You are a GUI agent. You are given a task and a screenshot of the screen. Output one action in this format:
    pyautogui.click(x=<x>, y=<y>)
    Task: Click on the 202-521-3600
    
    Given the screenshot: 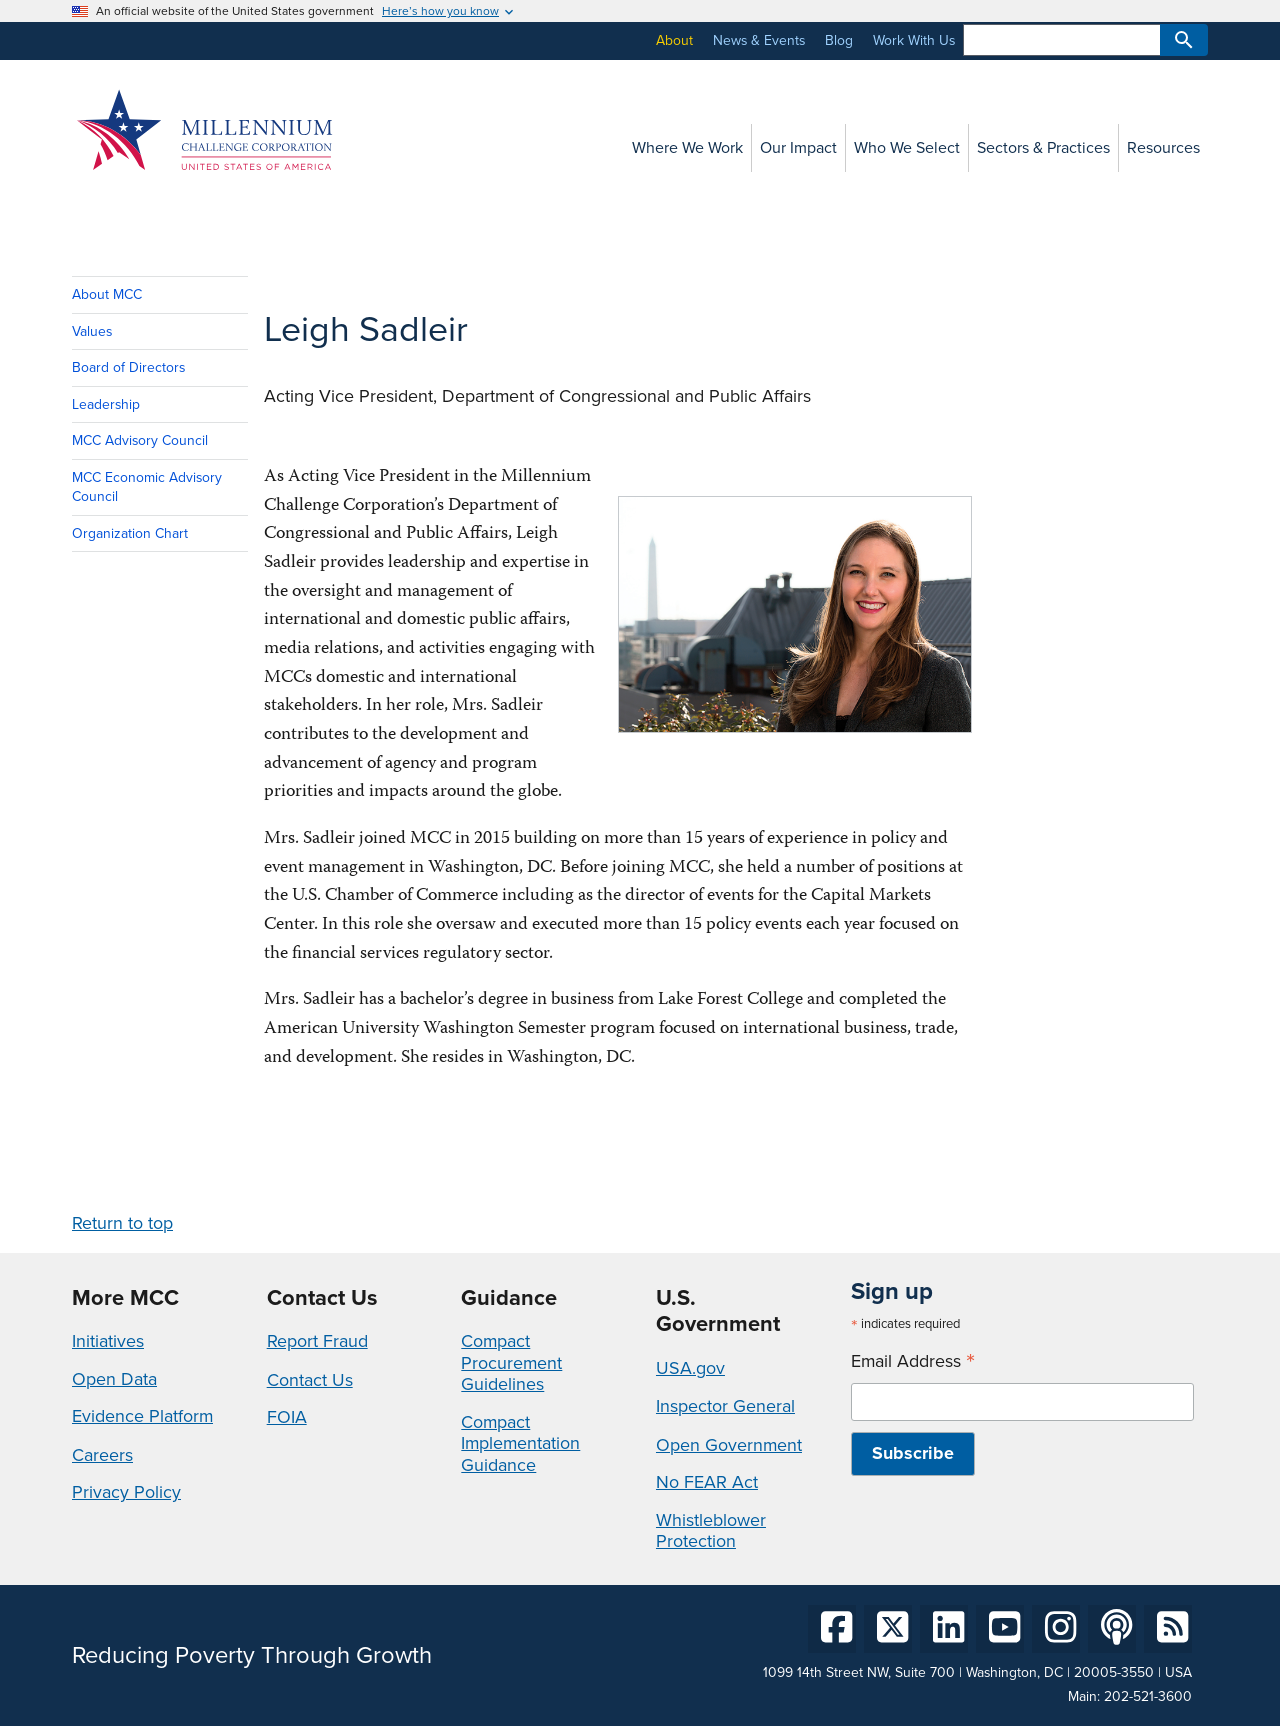 What is the action you would take?
    pyautogui.click(x=1148, y=1696)
    